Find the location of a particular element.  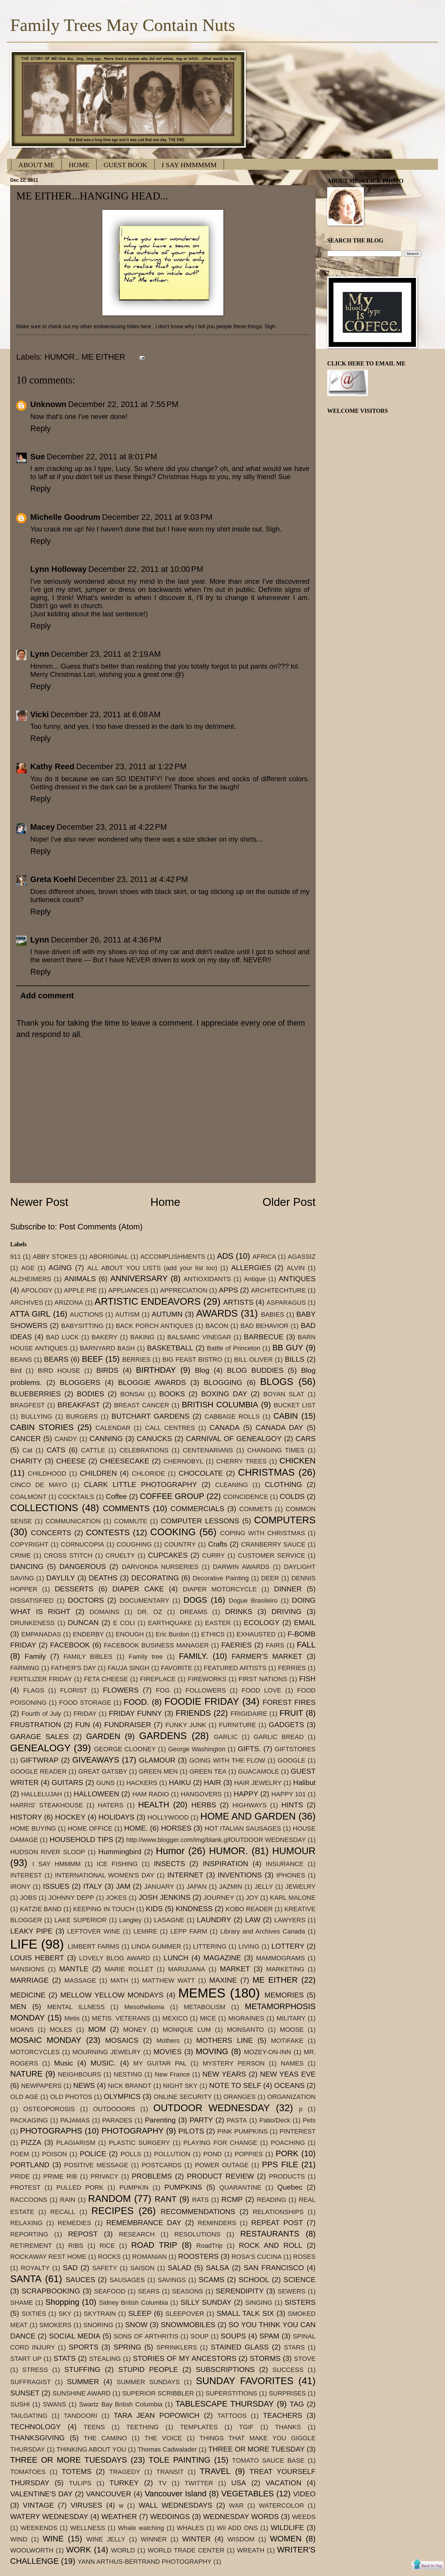

HOT ITALIAN SAUSAGES is located at coordinates (242, 1828).